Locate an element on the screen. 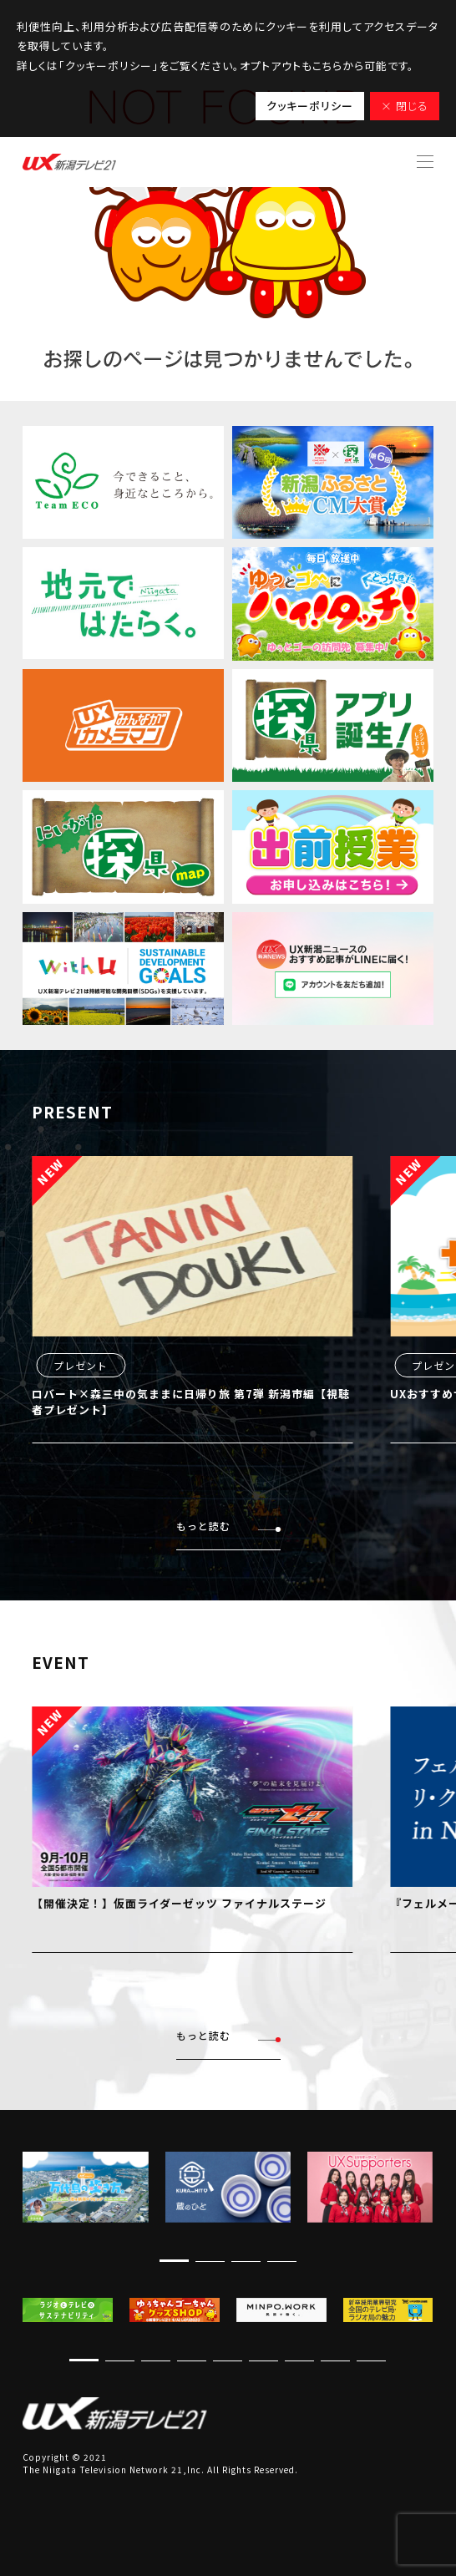 The height and width of the screenshot is (2576, 456). [button] is located at coordinates (174, 2260).